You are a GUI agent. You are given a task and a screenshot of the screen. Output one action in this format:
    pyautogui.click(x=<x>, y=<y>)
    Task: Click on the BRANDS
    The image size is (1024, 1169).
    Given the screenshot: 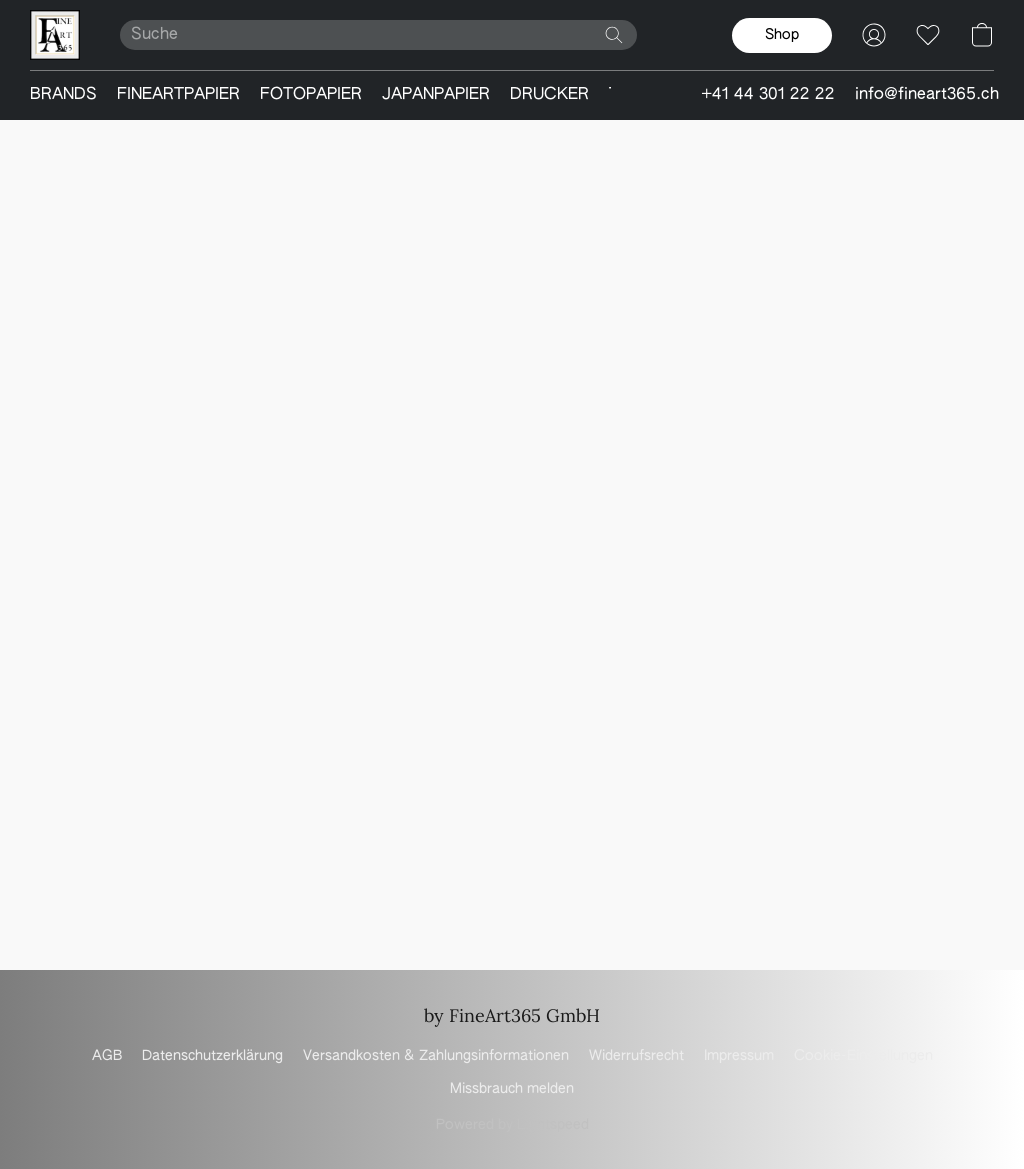 What is the action you would take?
    pyautogui.click(x=63, y=95)
    